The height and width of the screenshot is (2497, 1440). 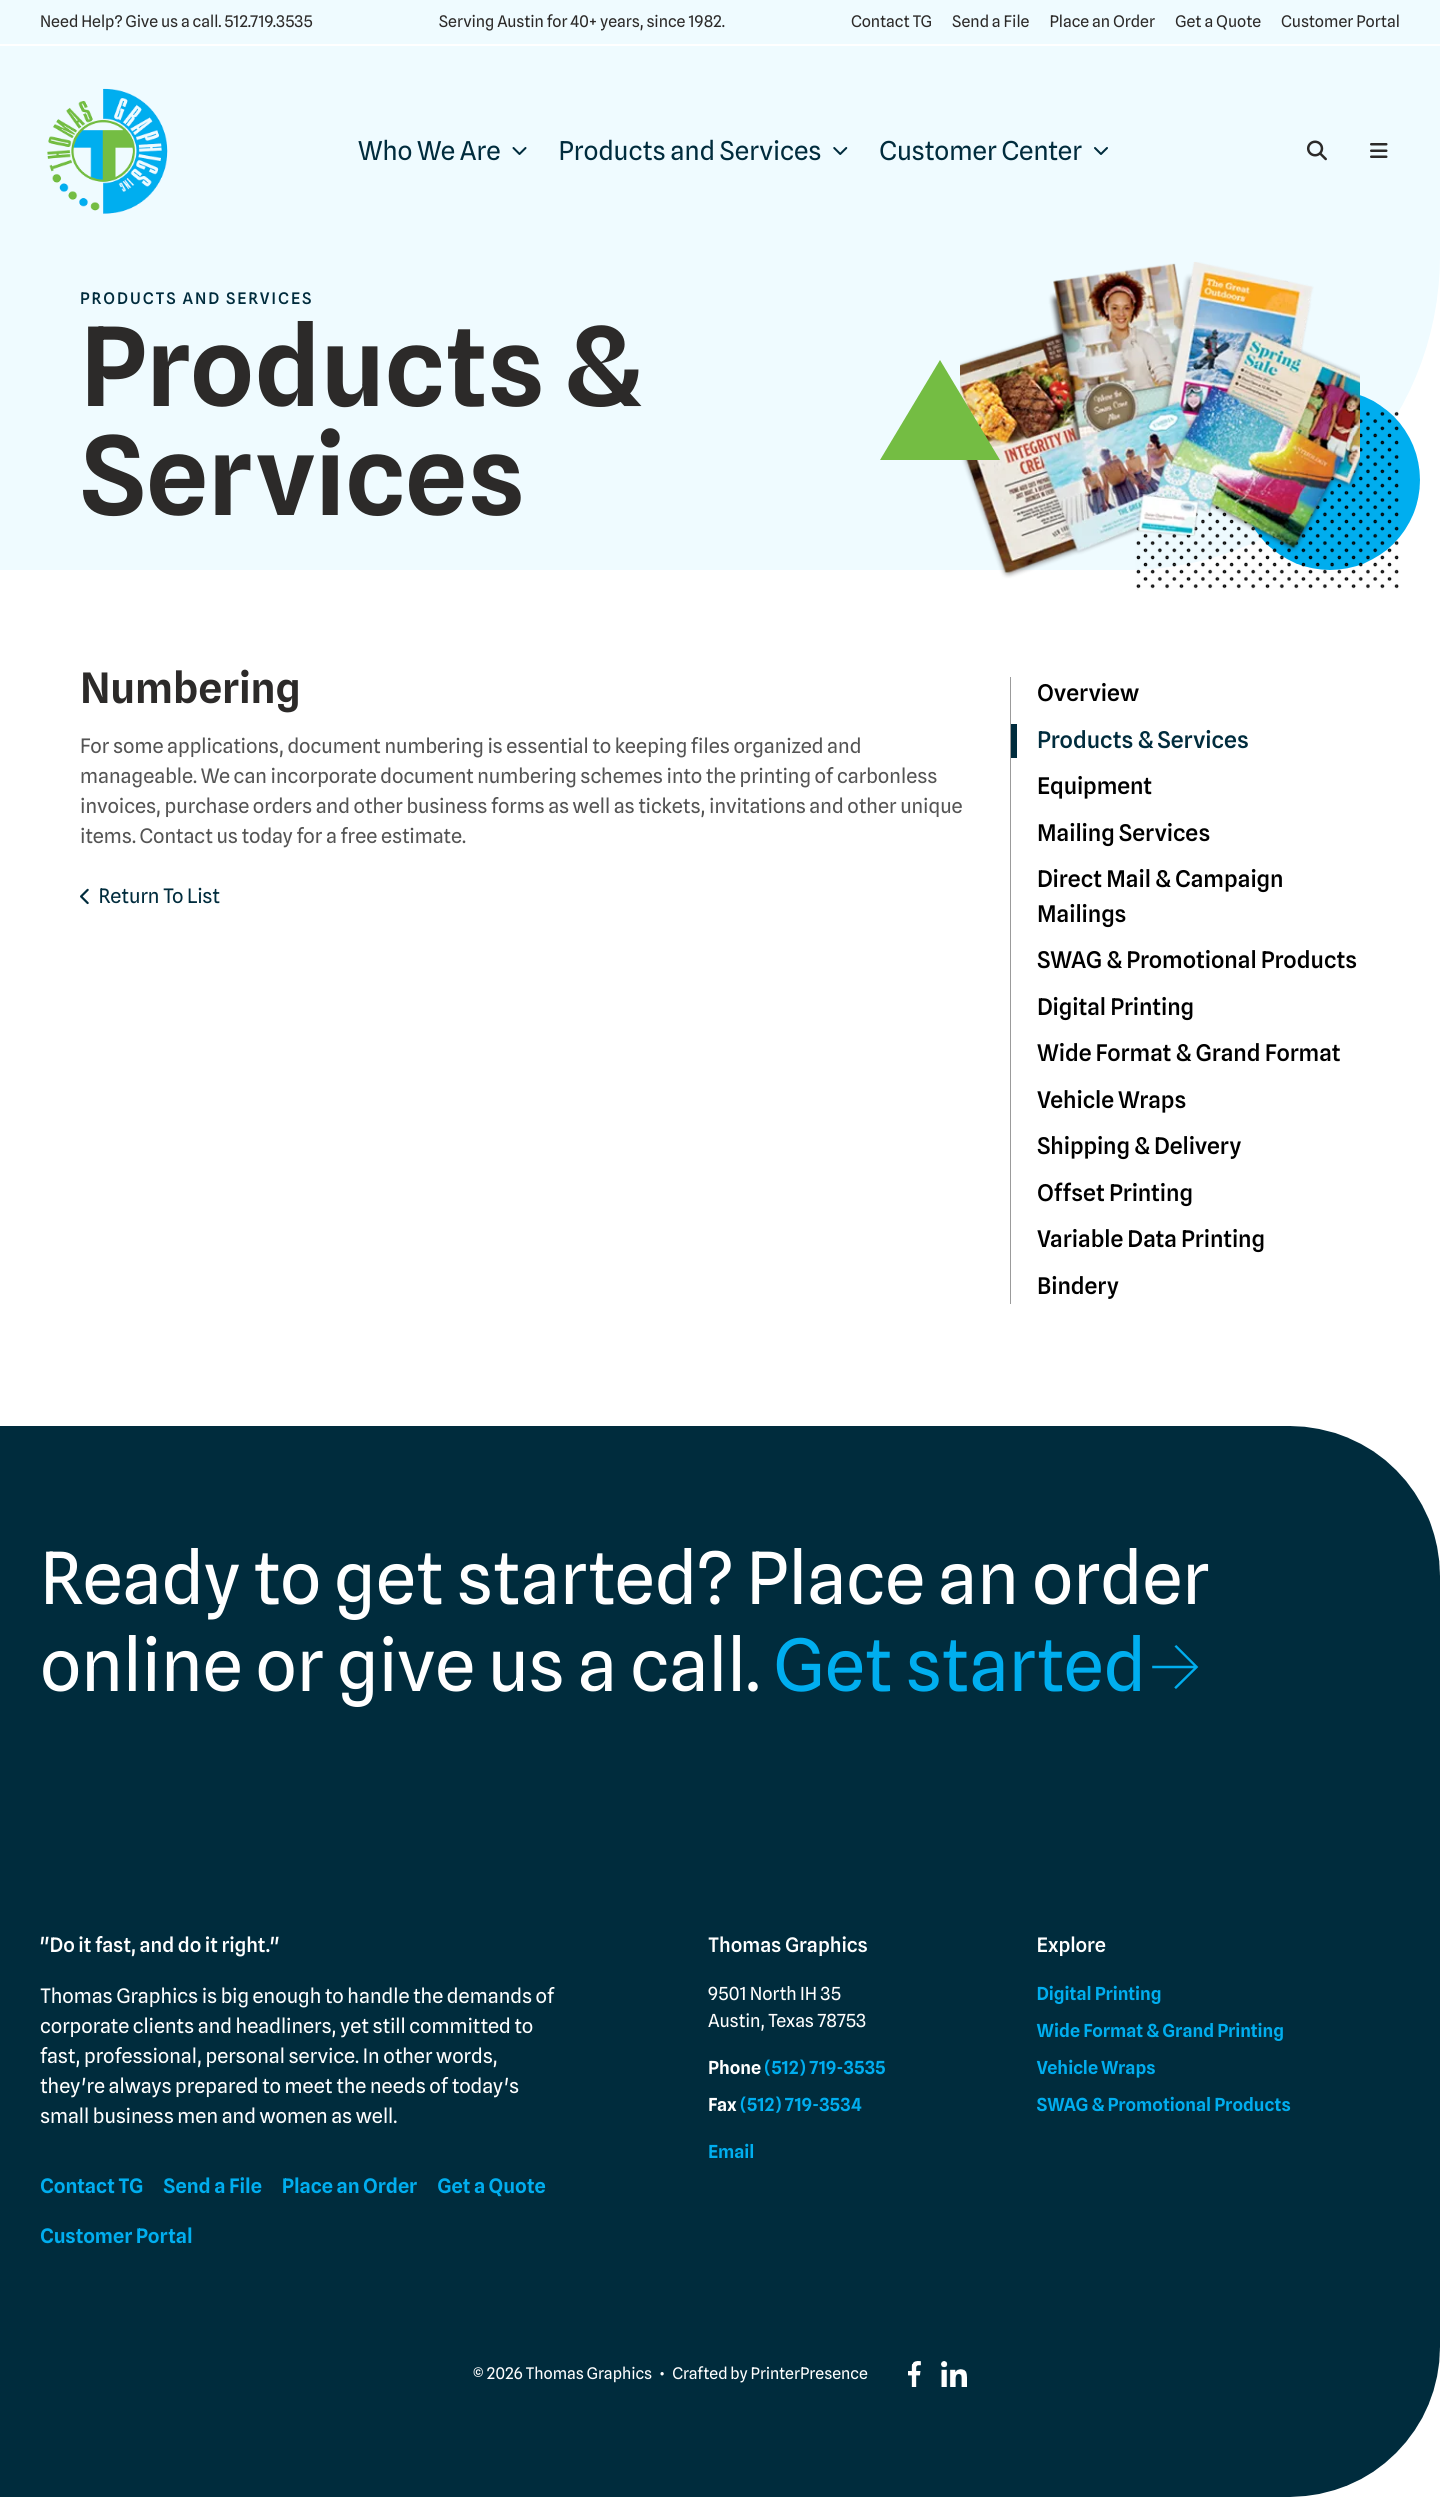 What do you see at coordinates (1115, 1193) in the screenshot?
I see `Offset Printing` at bounding box center [1115, 1193].